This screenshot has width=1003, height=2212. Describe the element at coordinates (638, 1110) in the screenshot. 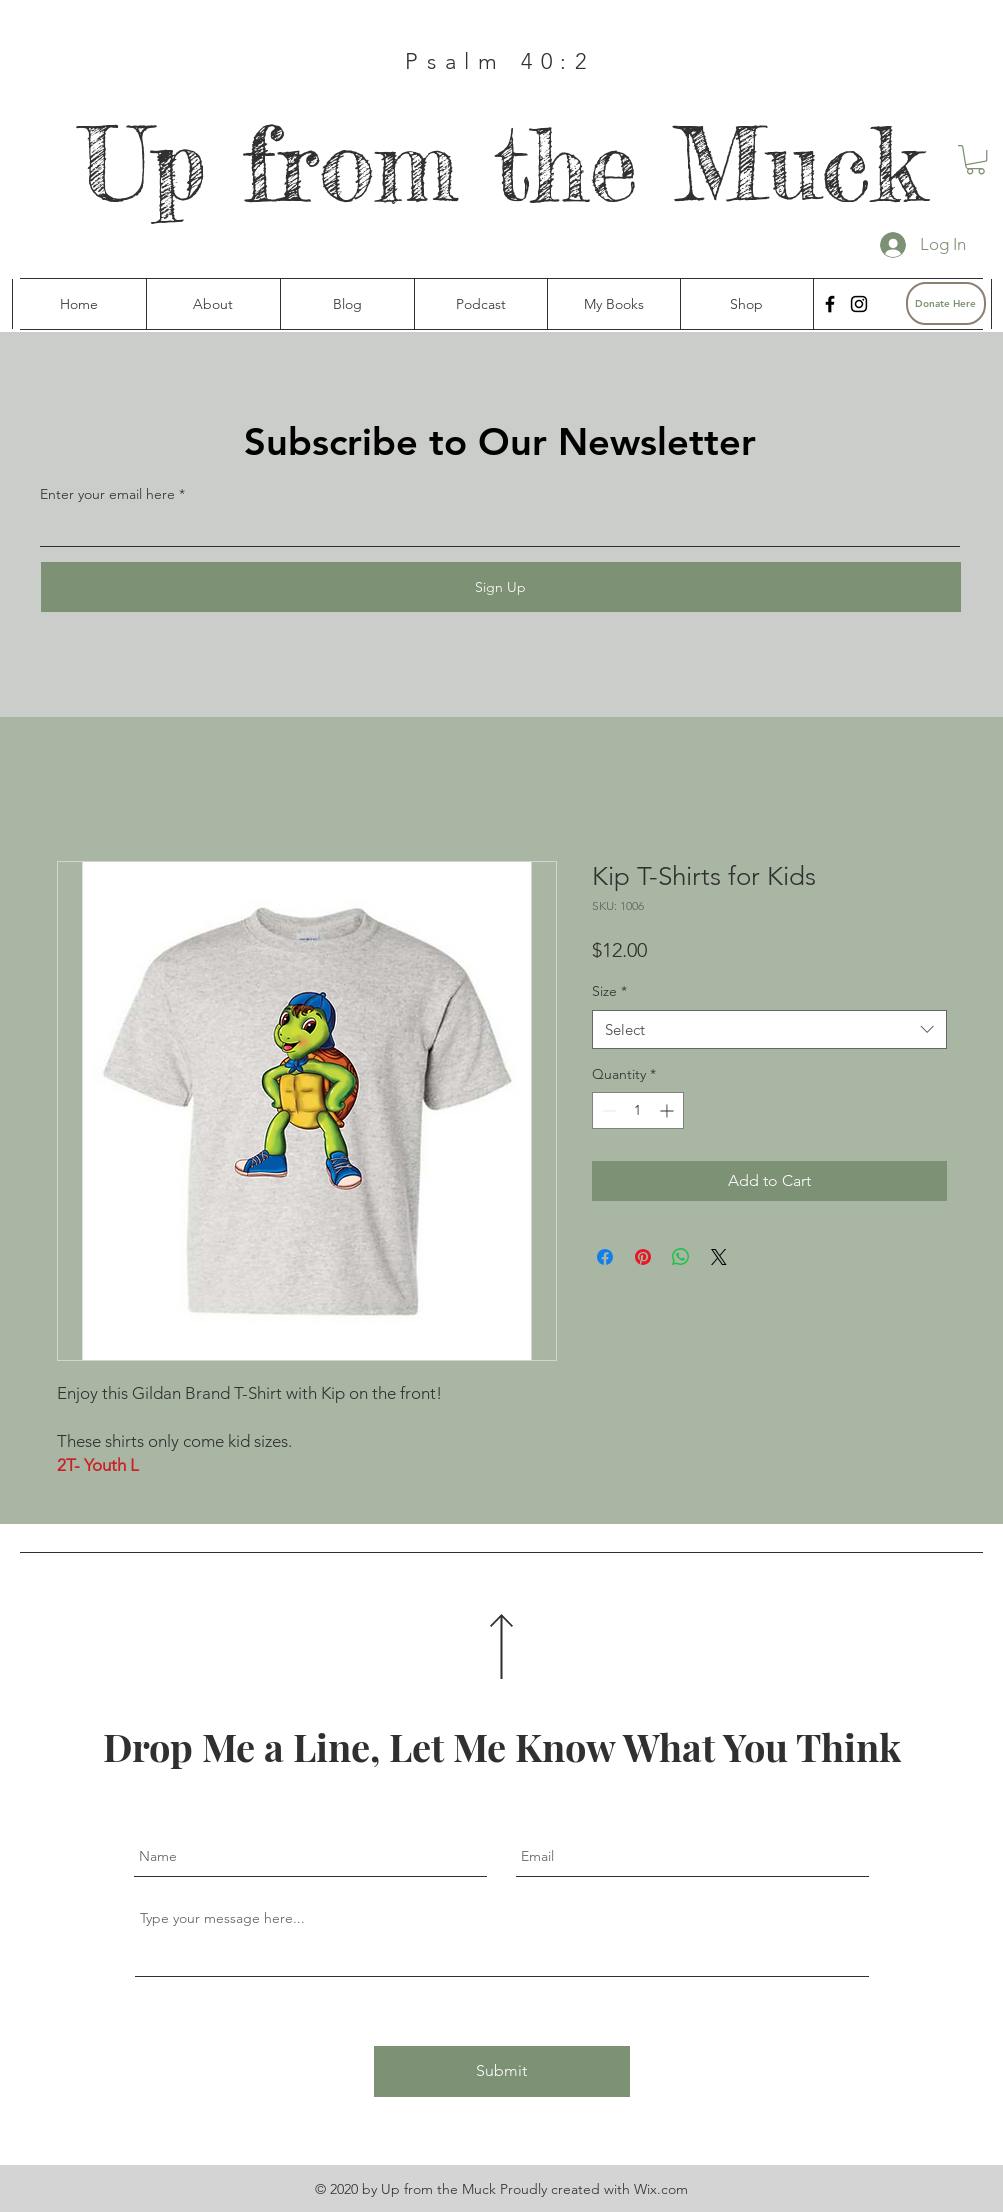

I see `[spinbutton]` at that location.